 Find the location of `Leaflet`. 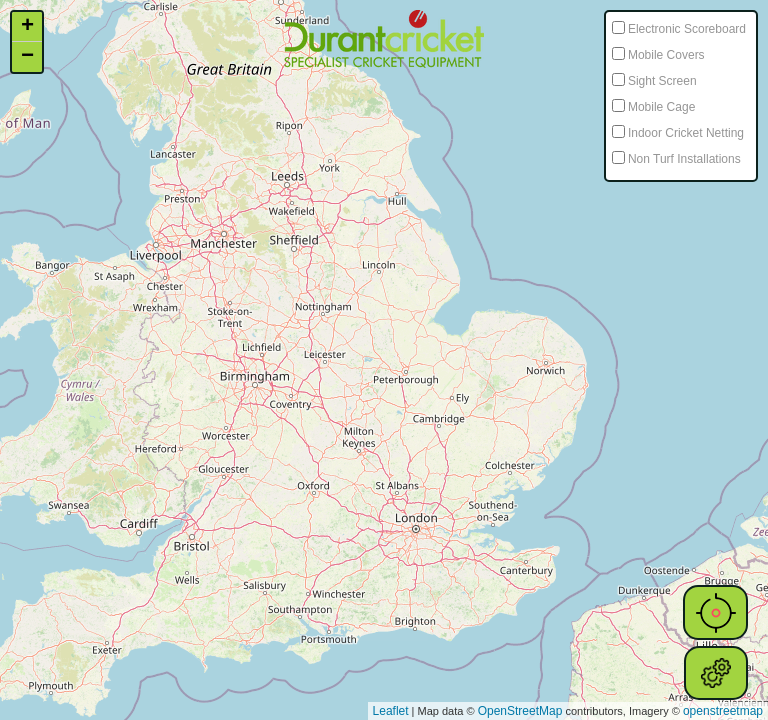

Leaflet is located at coordinates (391, 711).